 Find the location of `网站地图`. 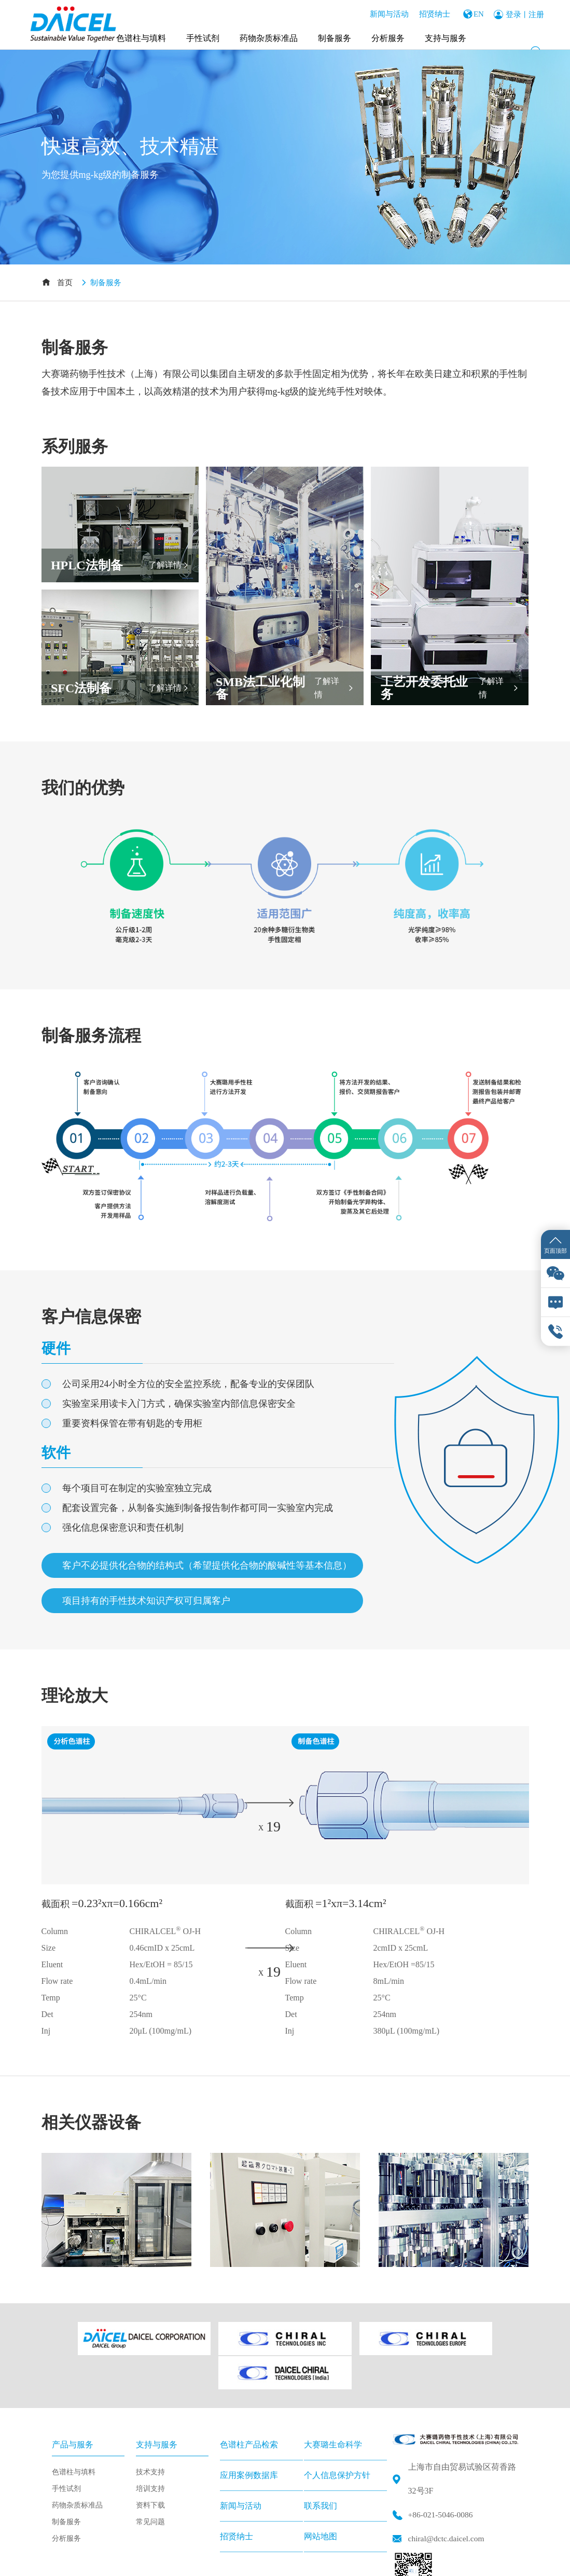

网站地图 is located at coordinates (320, 2496).